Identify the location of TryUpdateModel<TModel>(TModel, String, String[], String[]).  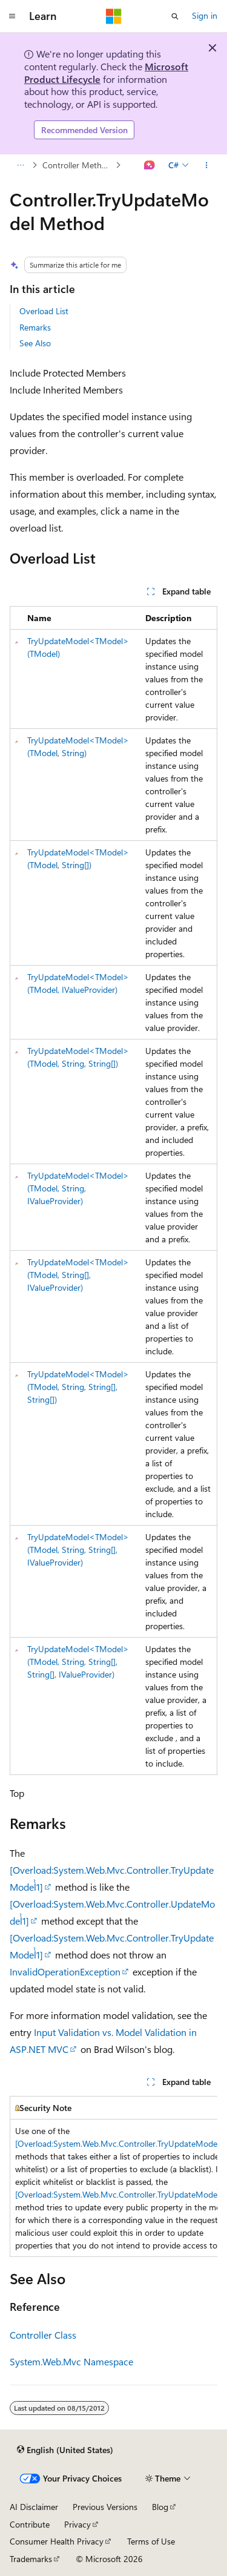
(78, 1386).